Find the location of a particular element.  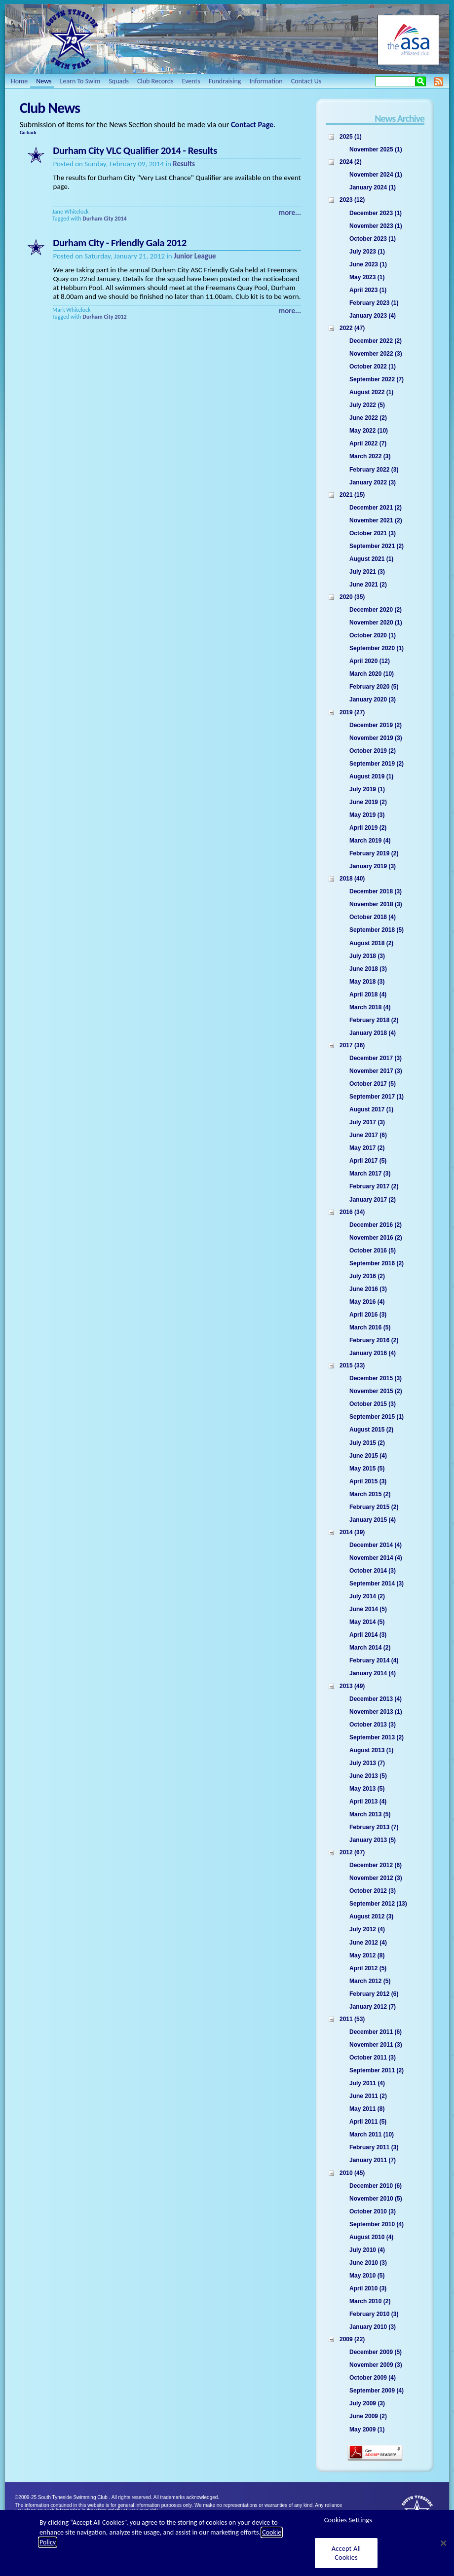

February 2011 (3) is located at coordinates (373, 2147).